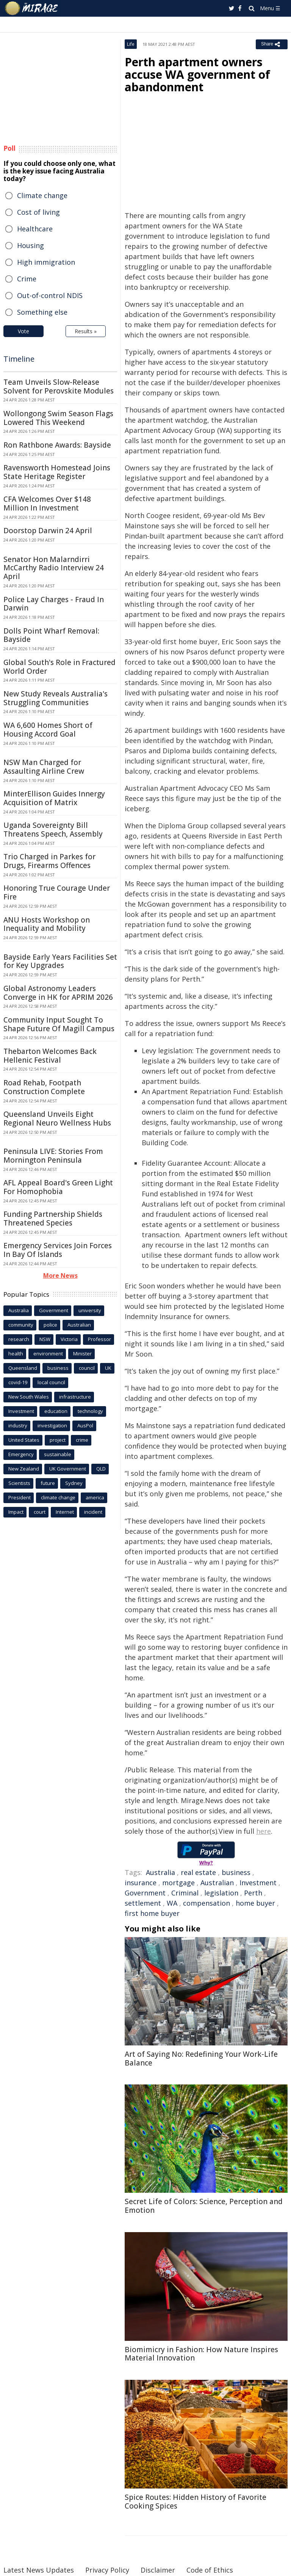 The height and width of the screenshot is (2576, 291). What do you see at coordinates (19, 1483) in the screenshot?
I see `Scientists` at bounding box center [19, 1483].